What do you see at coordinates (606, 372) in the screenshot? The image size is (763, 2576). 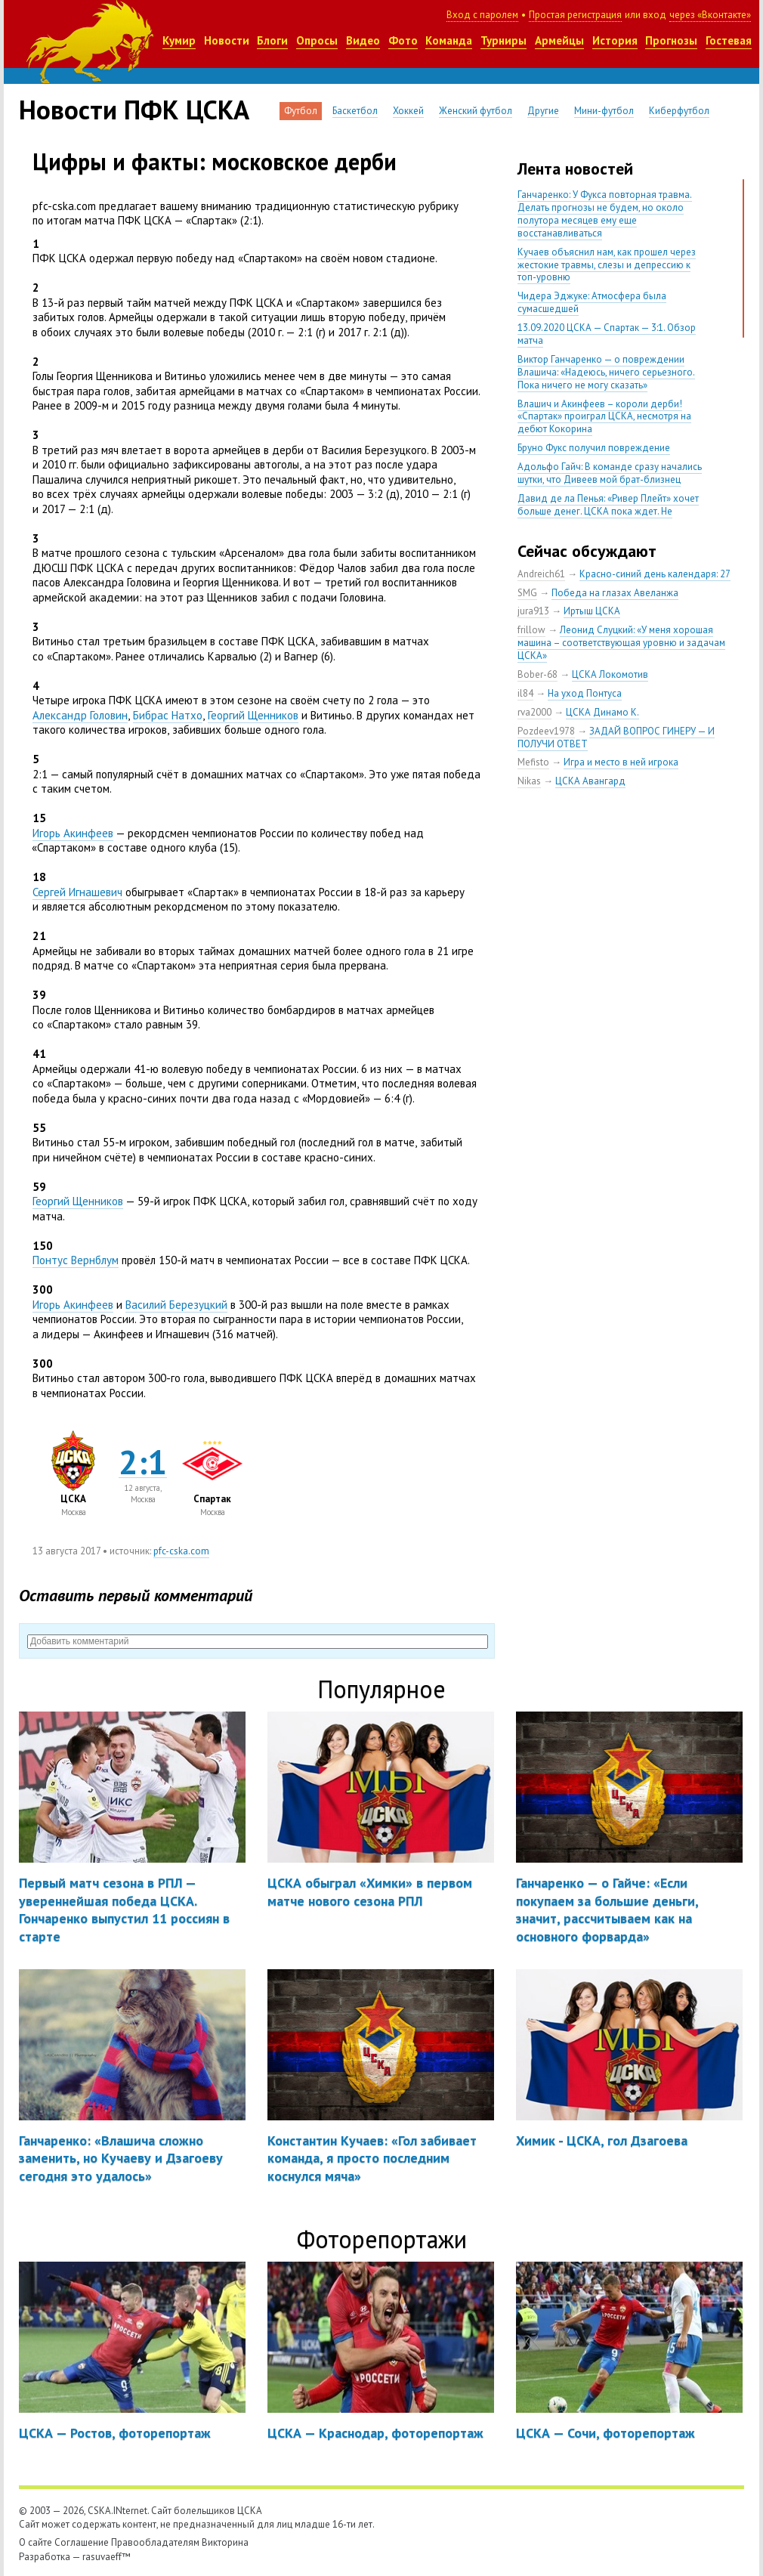 I see `Виктор Ганчаренко — о повреждении Влашича: «Надеюсь, ничего серьезного. Пока ничего не могу сказать»` at bounding box center [606, 372].